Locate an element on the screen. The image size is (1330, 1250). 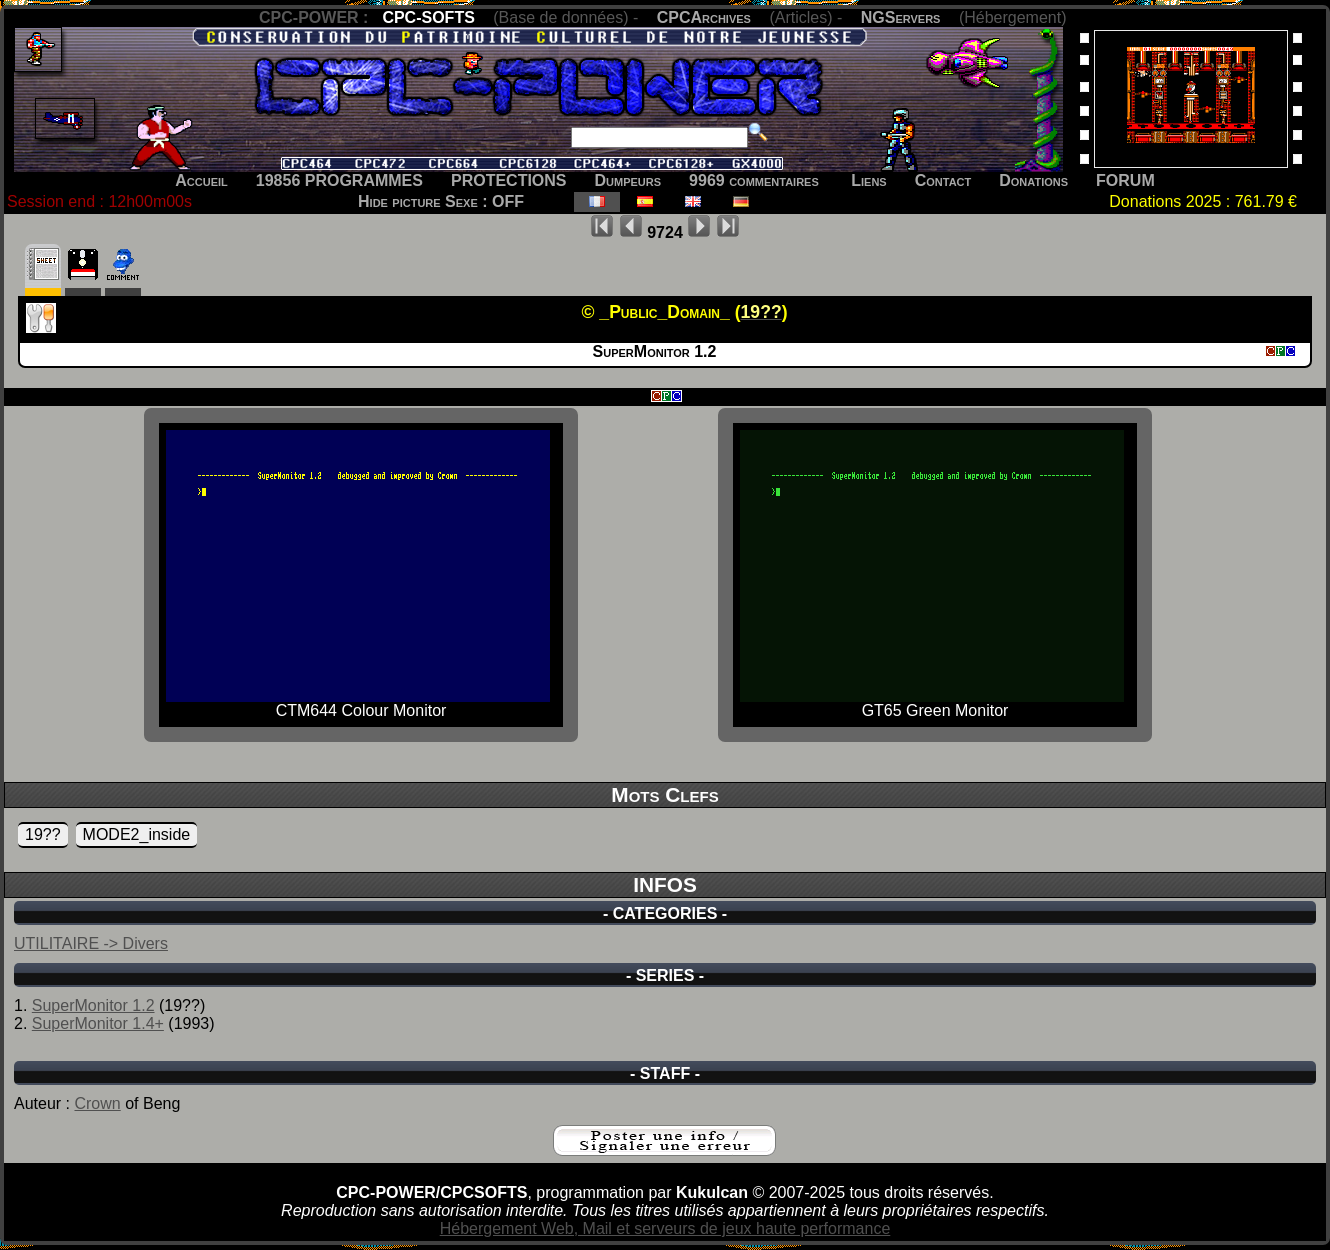
FORUM is located at coordinates (1125, 180).